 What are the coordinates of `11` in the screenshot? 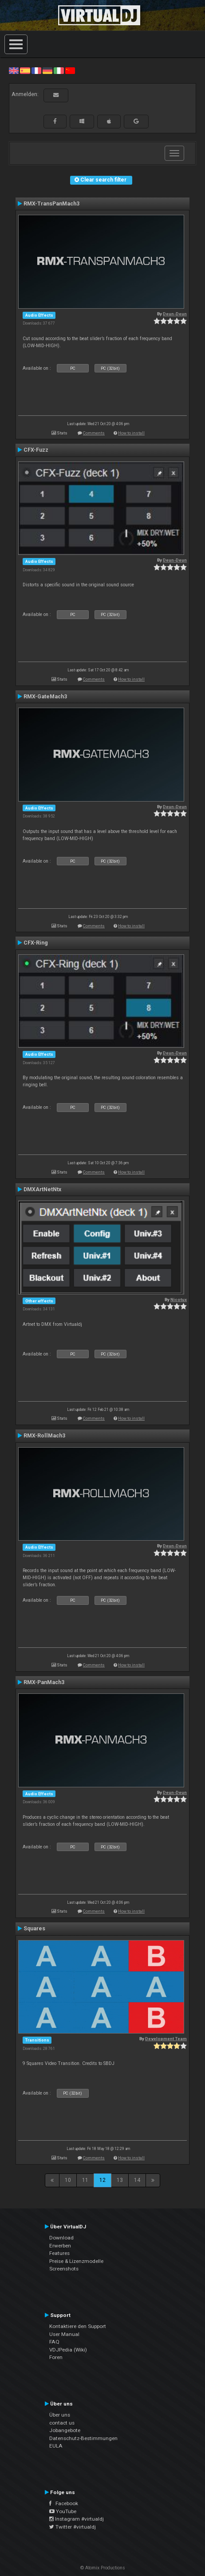 It's located at (85, 2180).